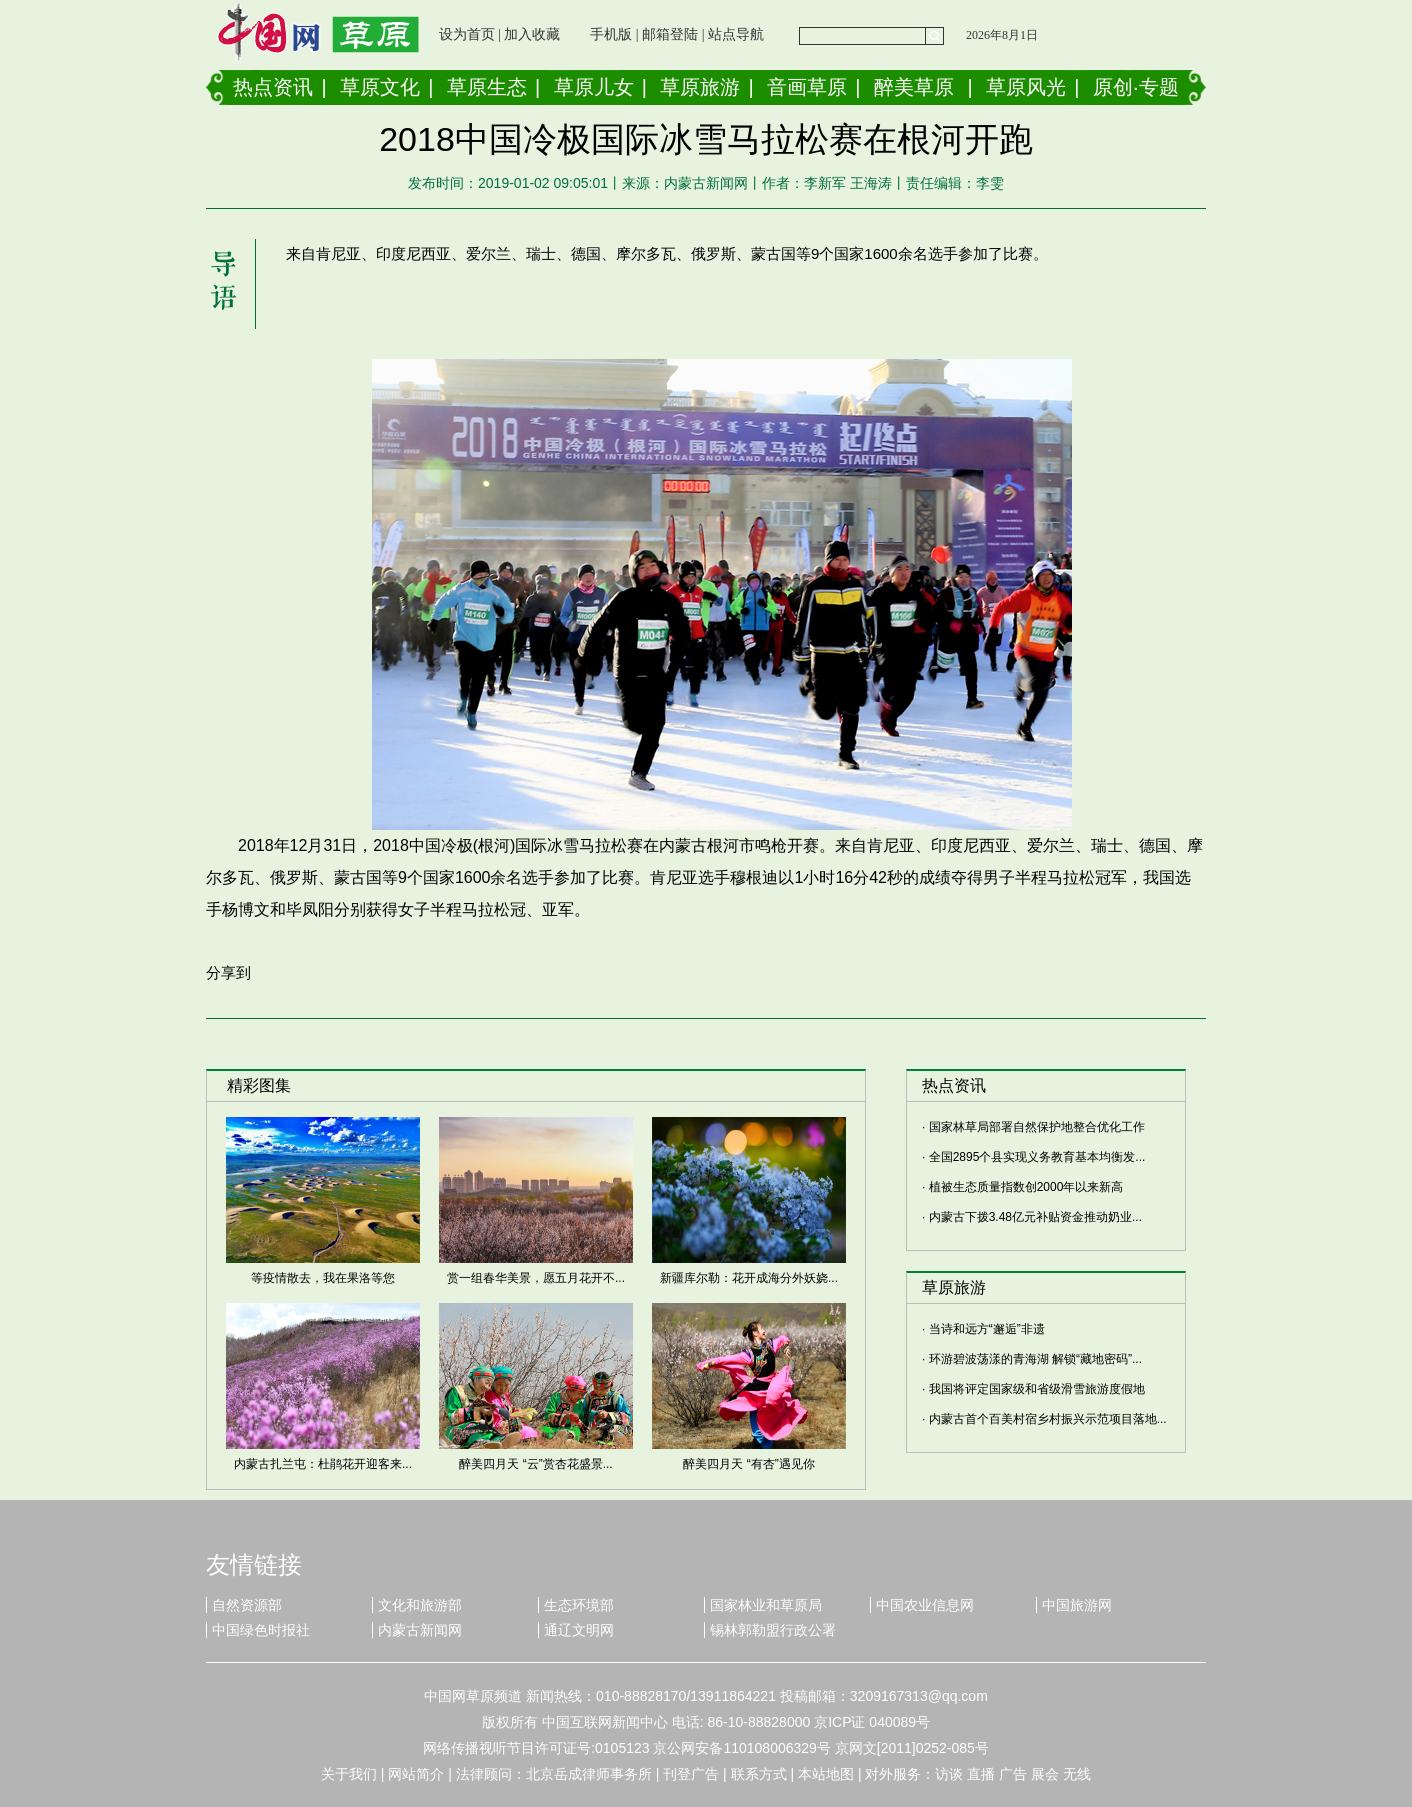 The height and width of the screenshot is (1807, 1412). I want to click on 关于我们, so click(349, 1774).